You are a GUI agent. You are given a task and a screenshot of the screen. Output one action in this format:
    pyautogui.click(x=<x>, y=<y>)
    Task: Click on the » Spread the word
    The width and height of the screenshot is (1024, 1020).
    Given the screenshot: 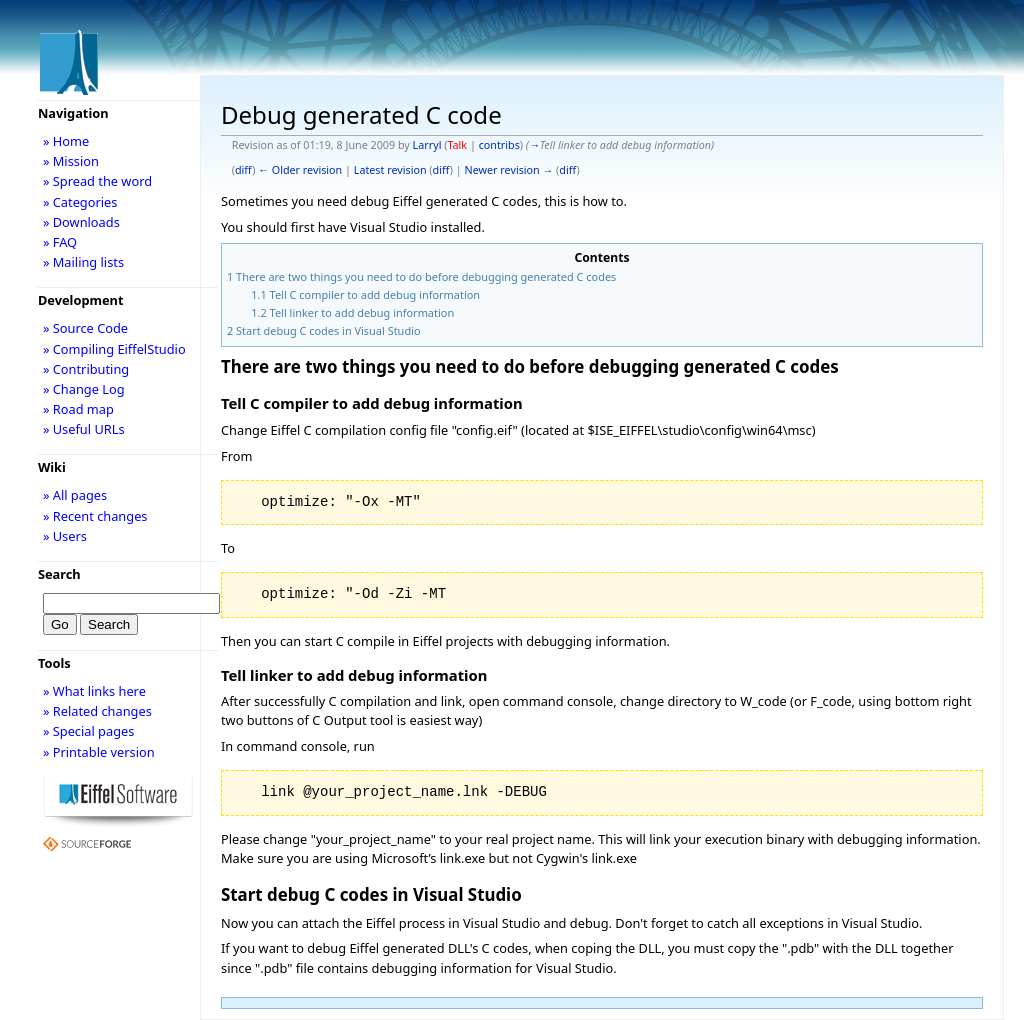 What is the action you would take?
    pyautogui.click(x=97, y=181)
    